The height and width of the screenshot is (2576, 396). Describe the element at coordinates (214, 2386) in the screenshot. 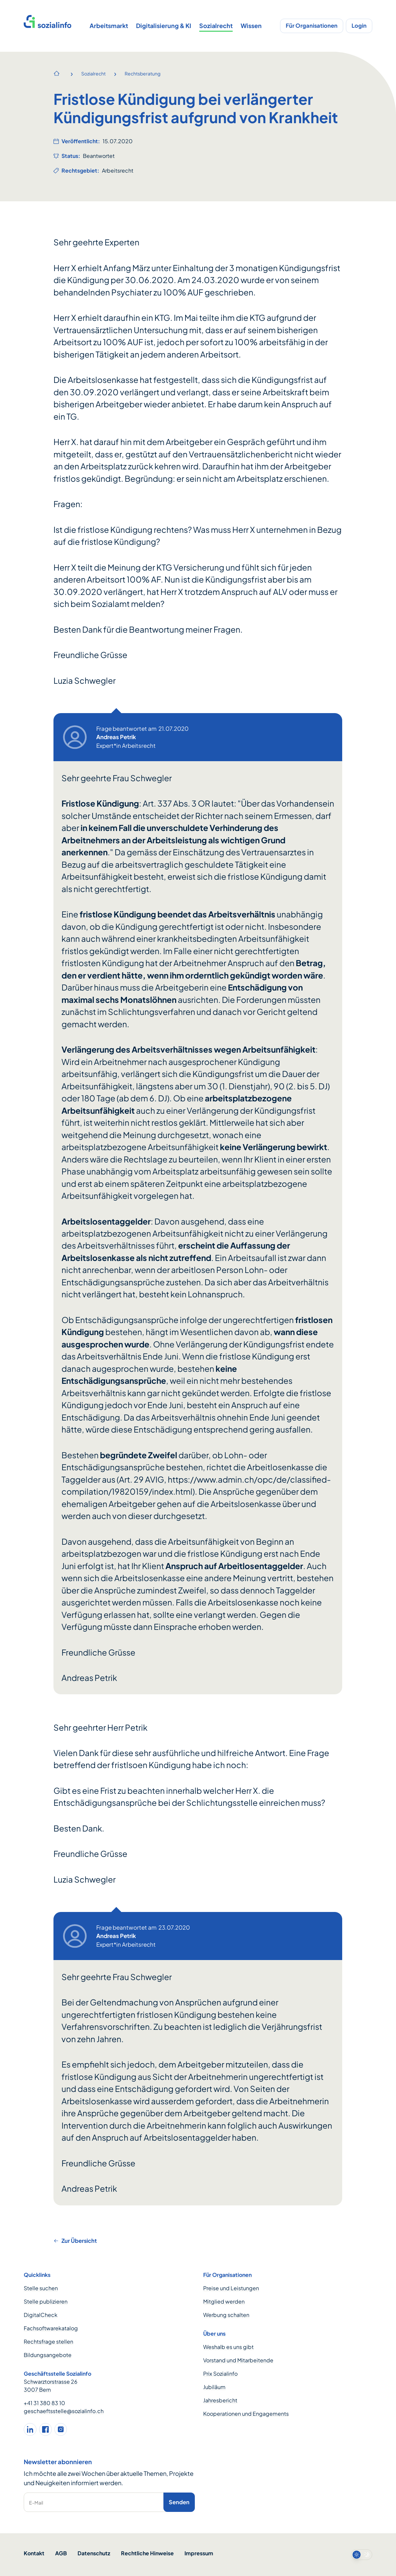

I see `Jubiläum` at that location.